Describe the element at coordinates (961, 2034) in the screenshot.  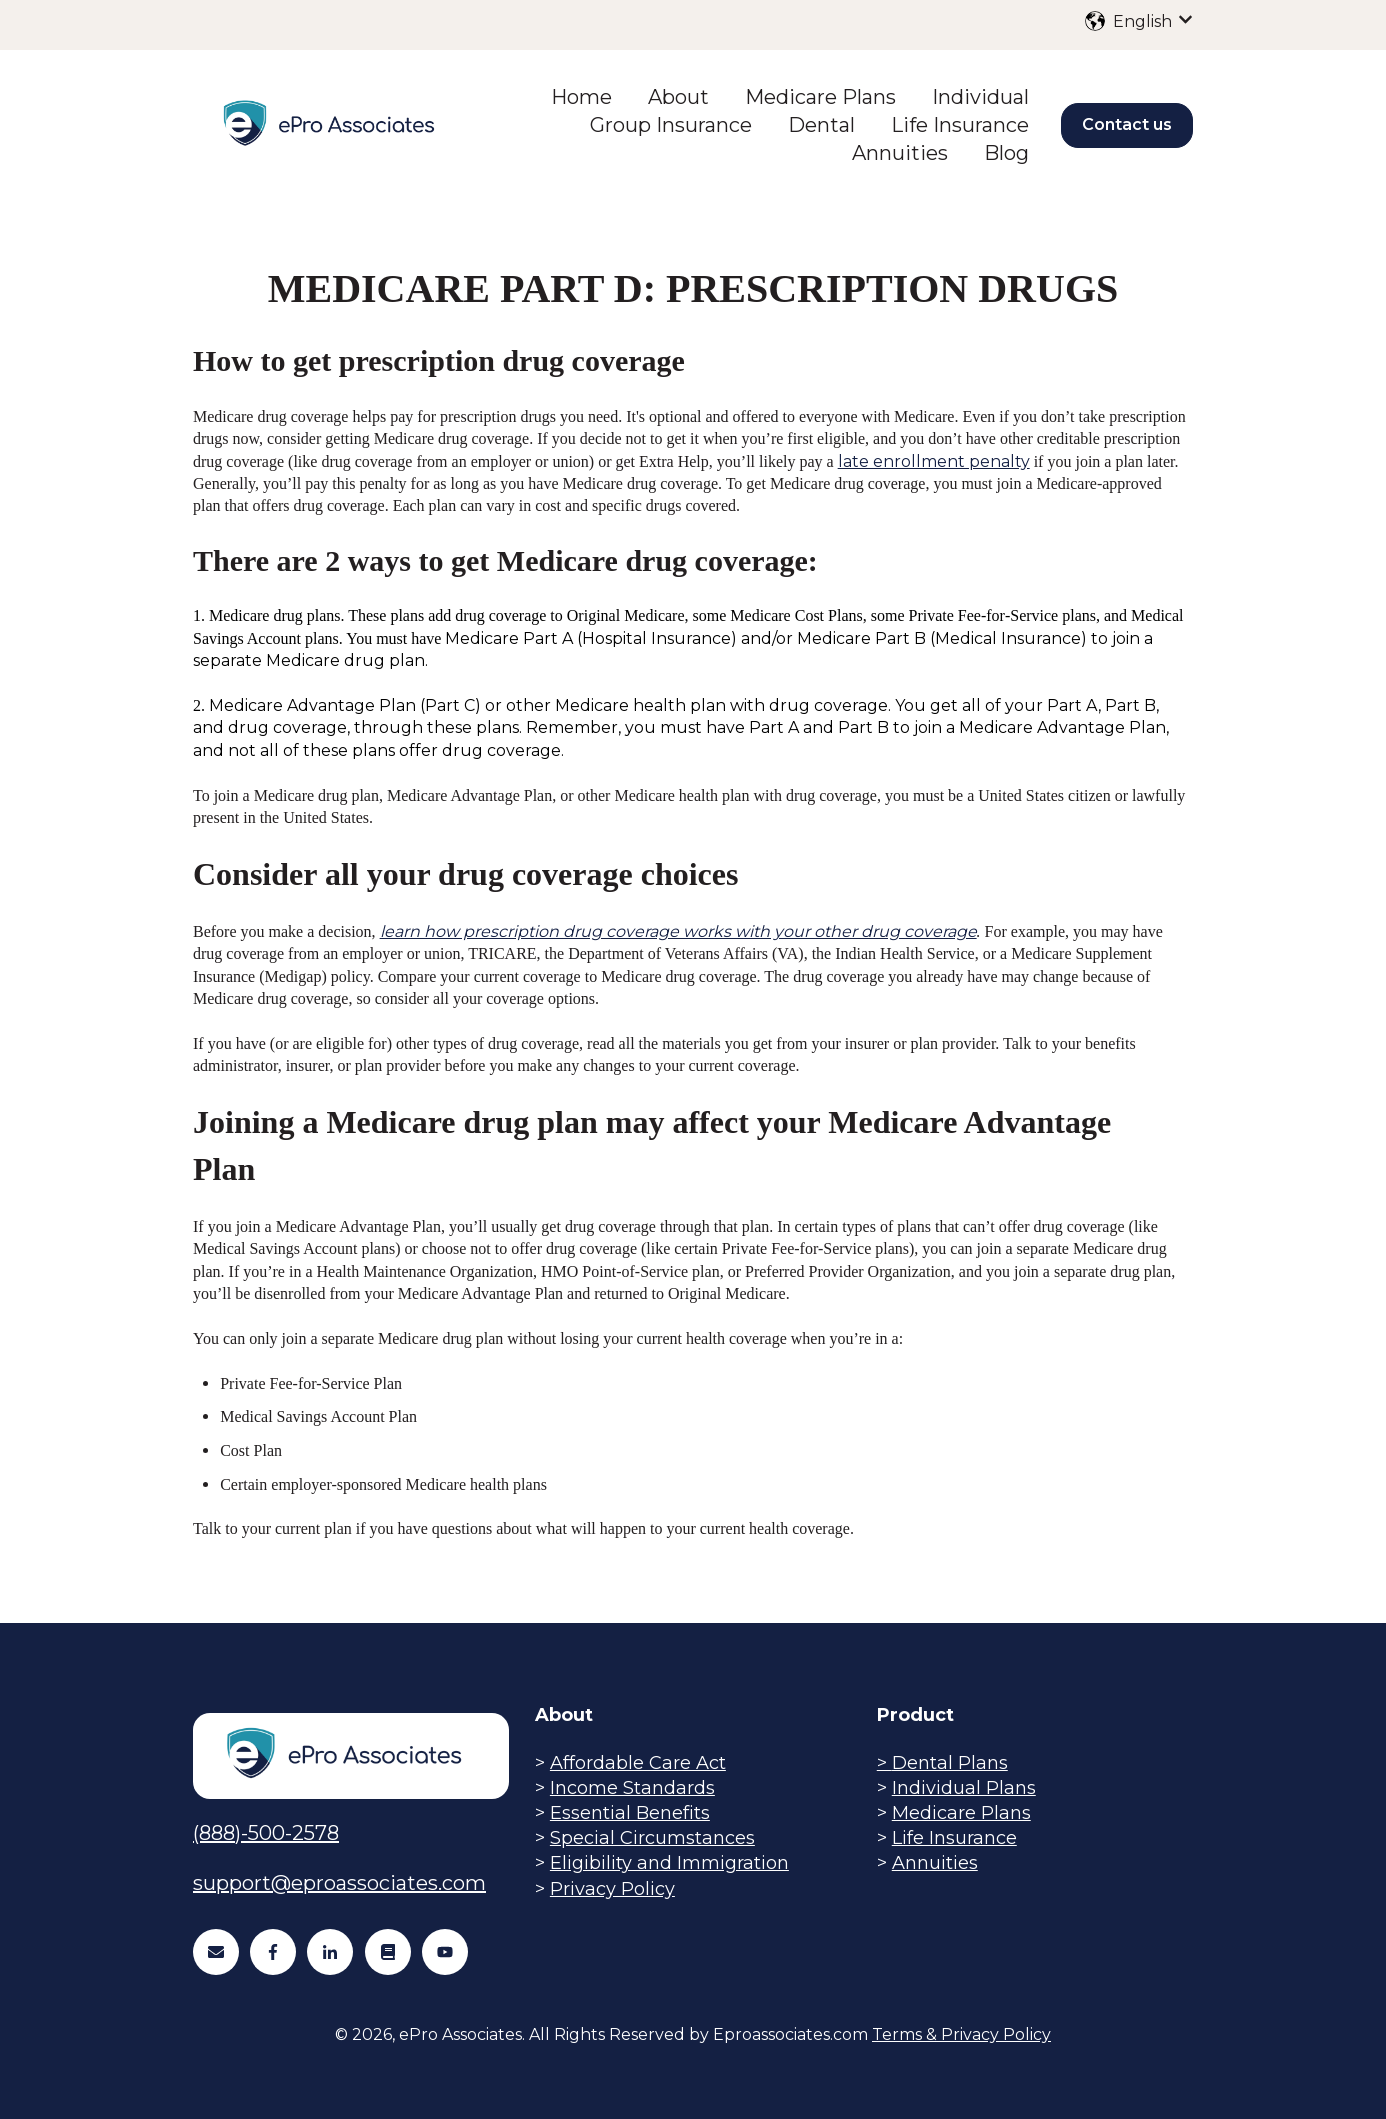
I see `Terms & Privacy Policy` at that location.